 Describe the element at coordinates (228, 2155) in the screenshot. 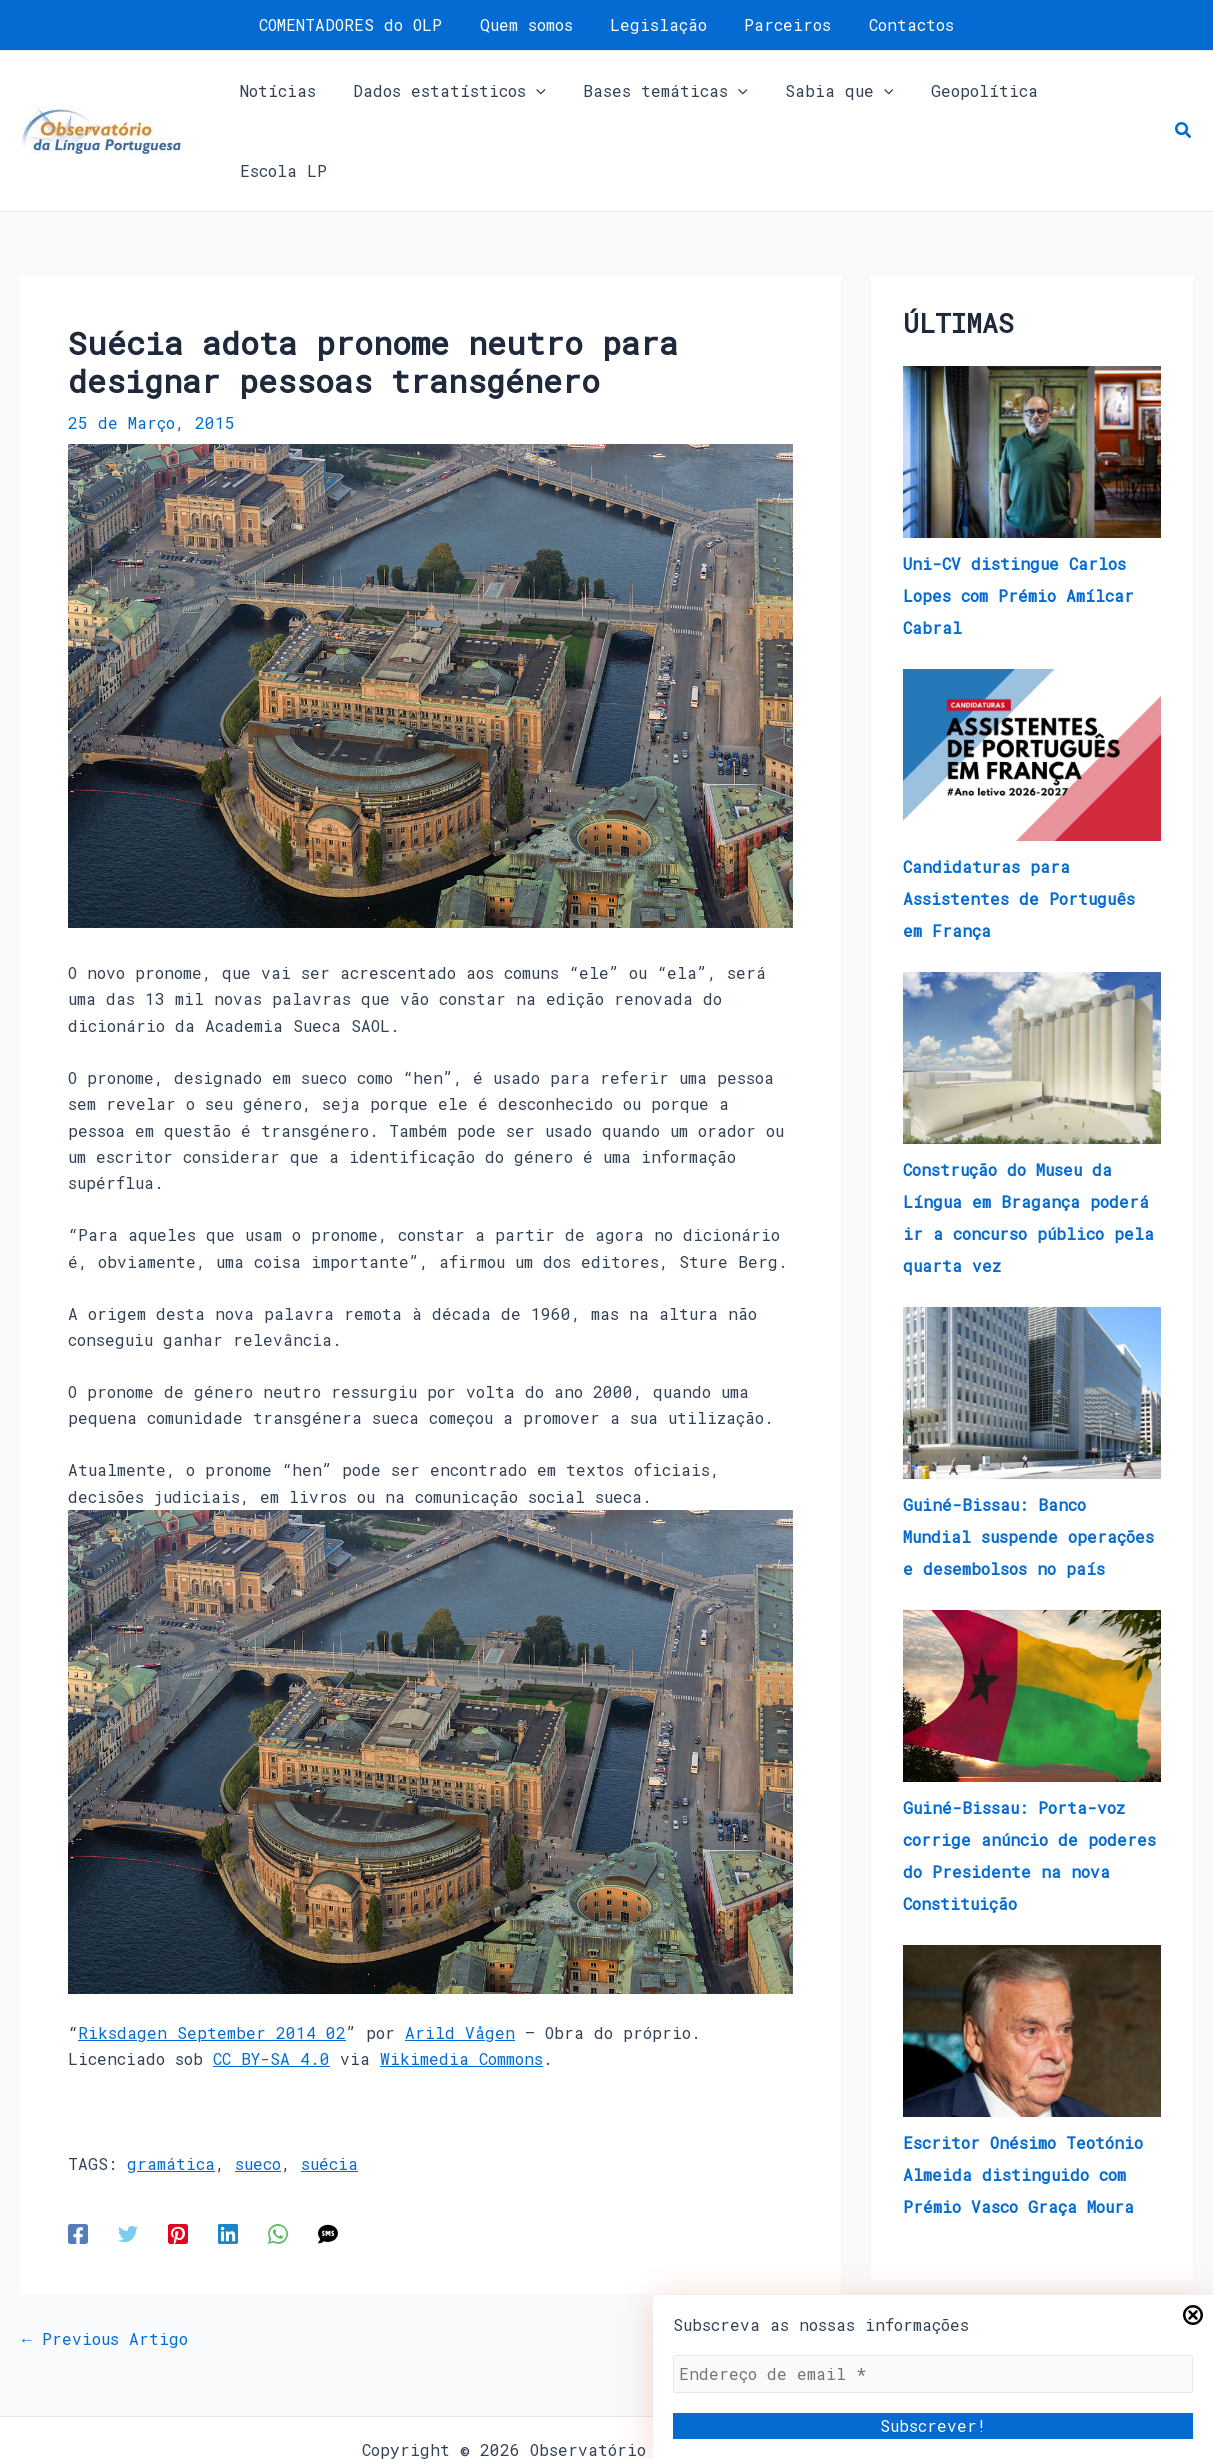

I see `[Linkedin]` at that location.